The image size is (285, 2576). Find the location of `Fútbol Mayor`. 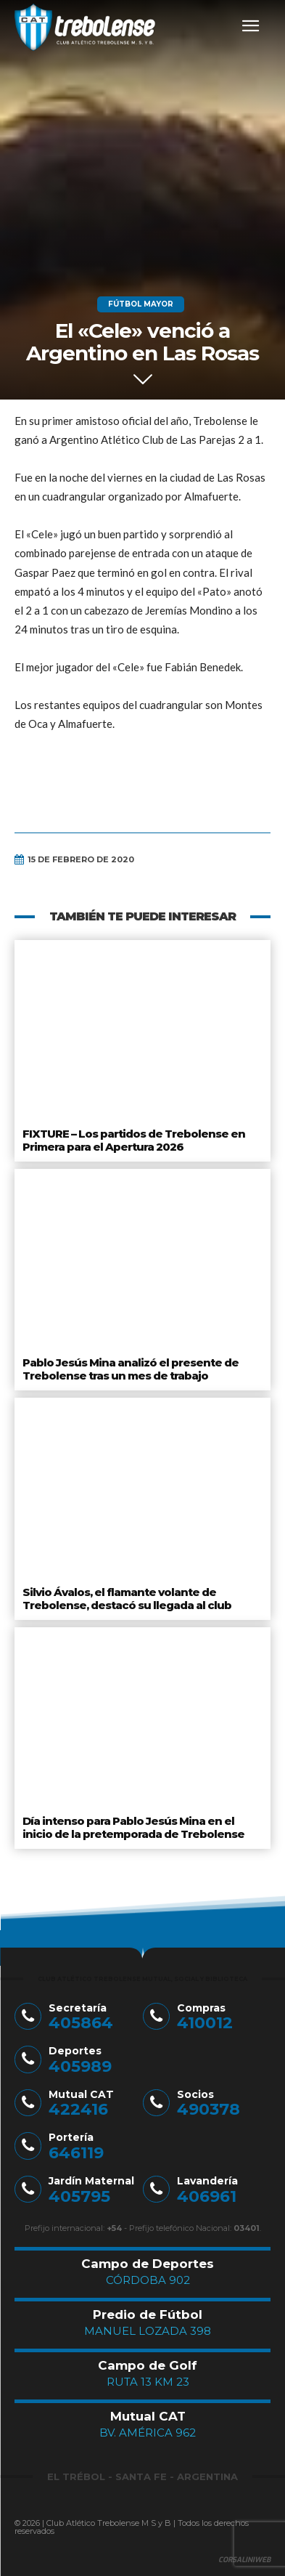

Fútbol Mayor is located at coordinates (140, 304).